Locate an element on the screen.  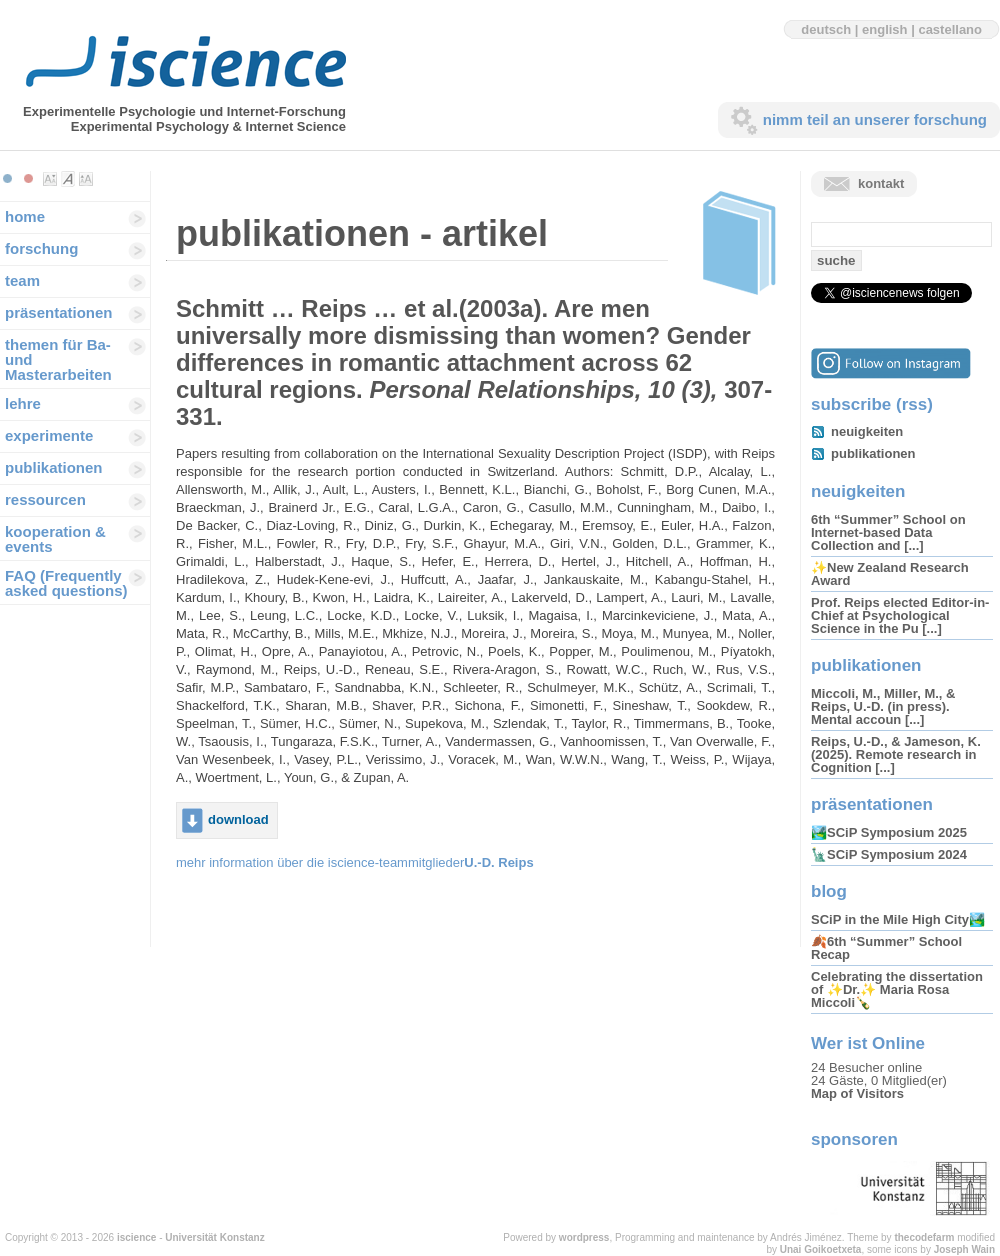
nimm teil an unserer forschung is located at coordinates (875, 119).